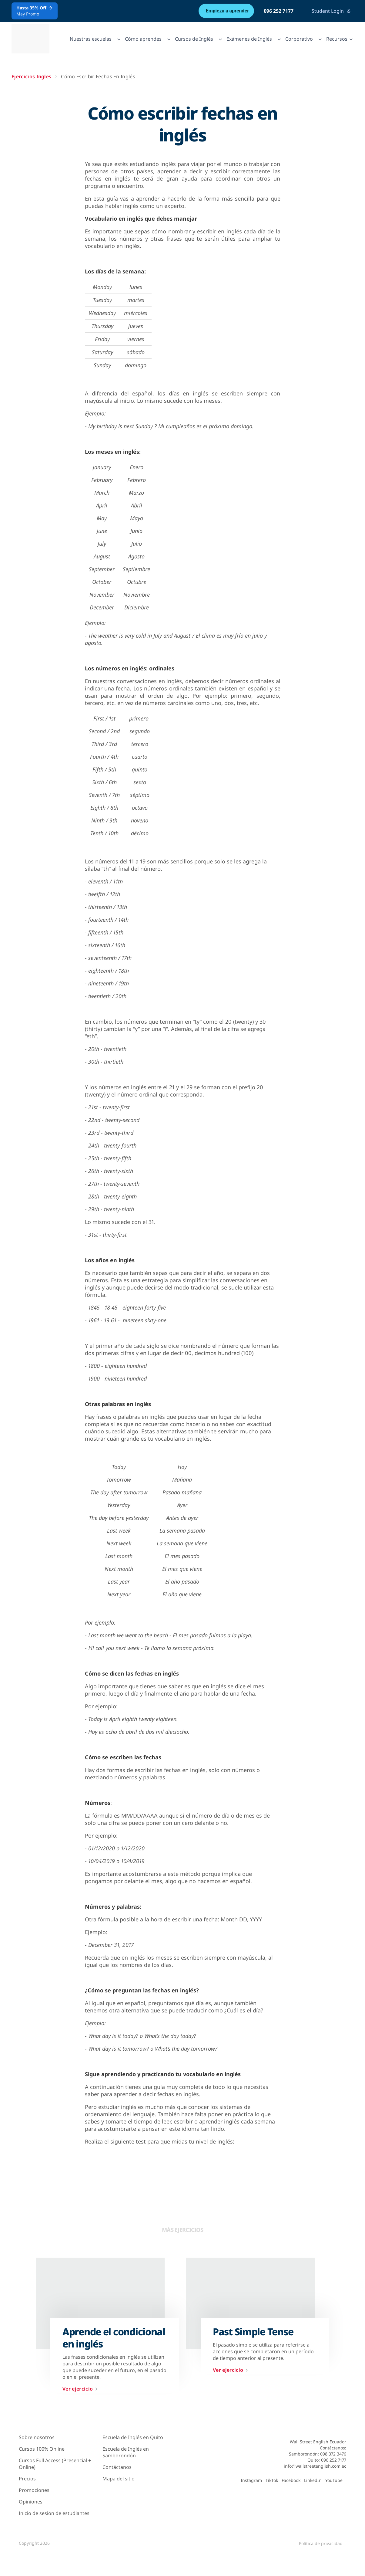 Image resolution: width=365 pixels, height=2576 pixels. Describe the element at coordinates (334, 2480) in the screenshot. I see `YouTube` at that location.